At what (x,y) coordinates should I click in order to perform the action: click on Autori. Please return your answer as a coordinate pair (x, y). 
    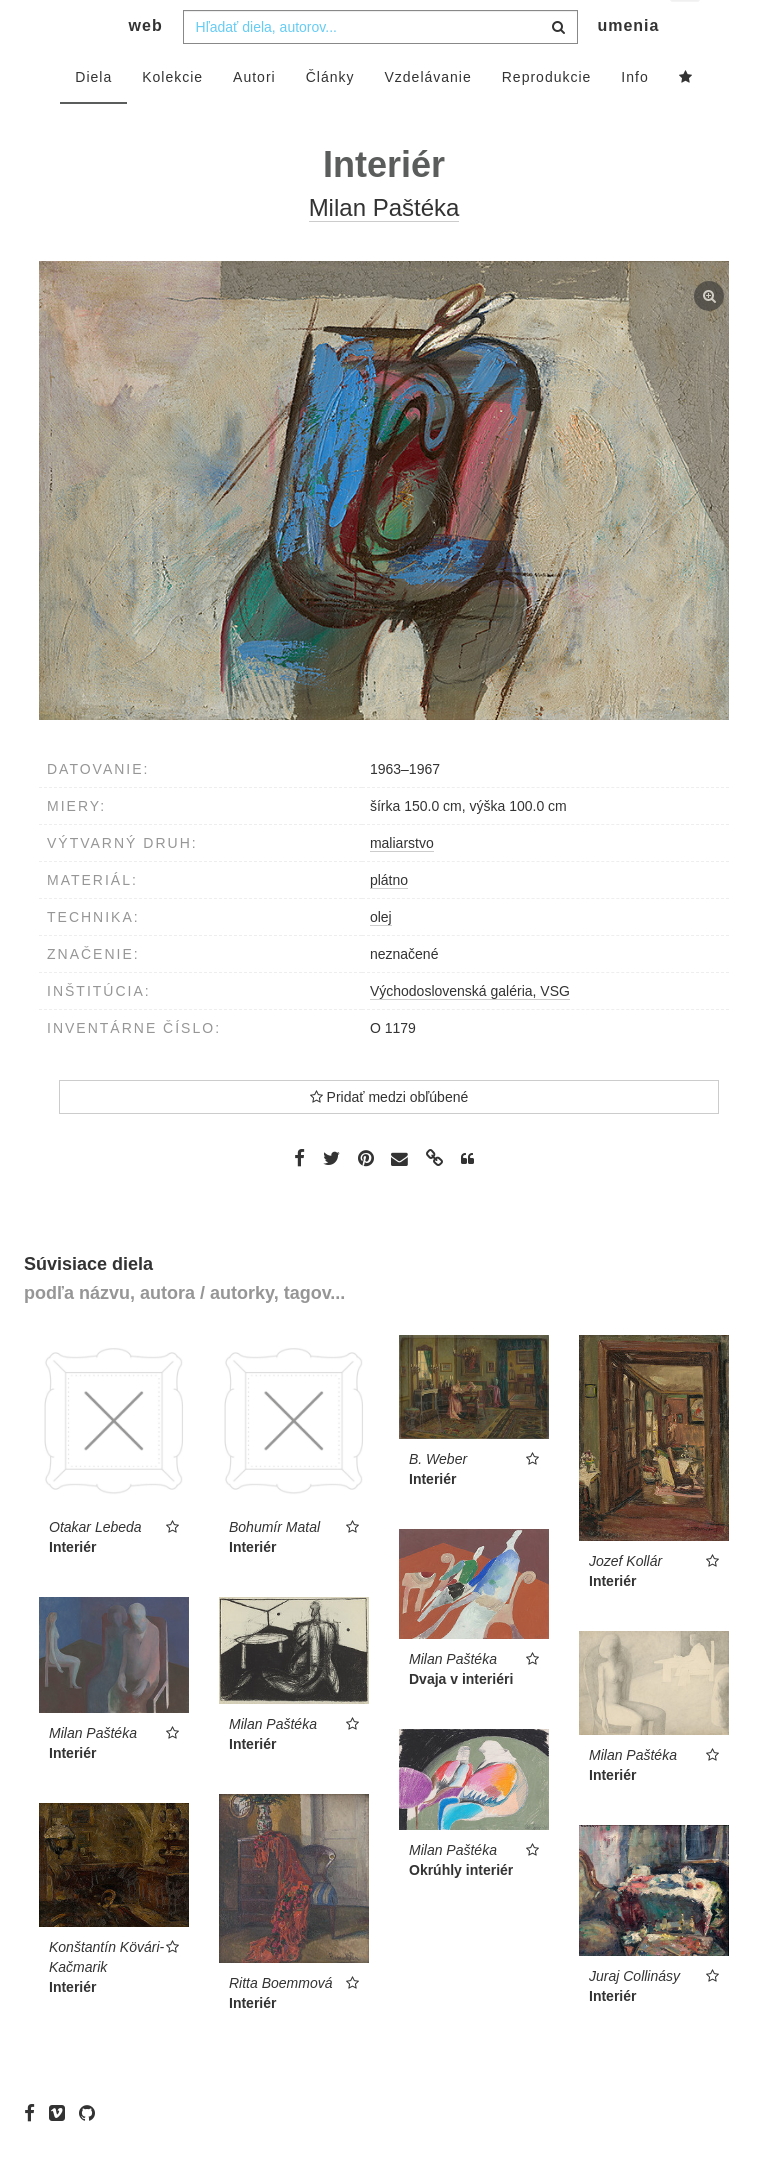
    Looking at the image, I should click on (254, 117).